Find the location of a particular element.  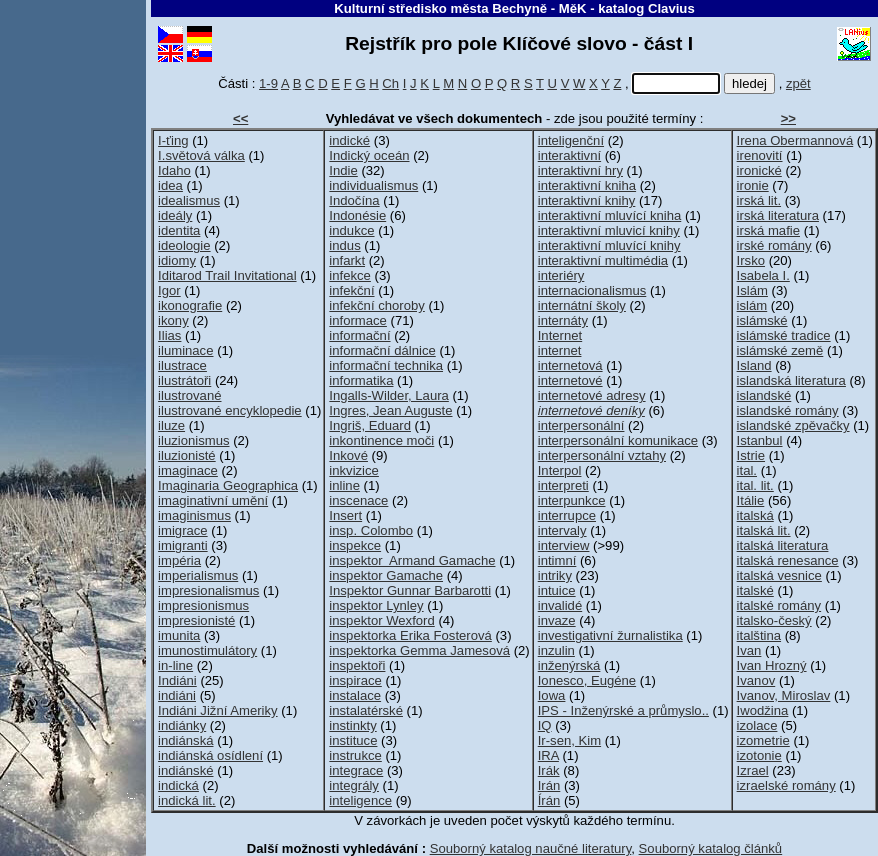

islandské zpěvačky is located at coordinates (793, 425).